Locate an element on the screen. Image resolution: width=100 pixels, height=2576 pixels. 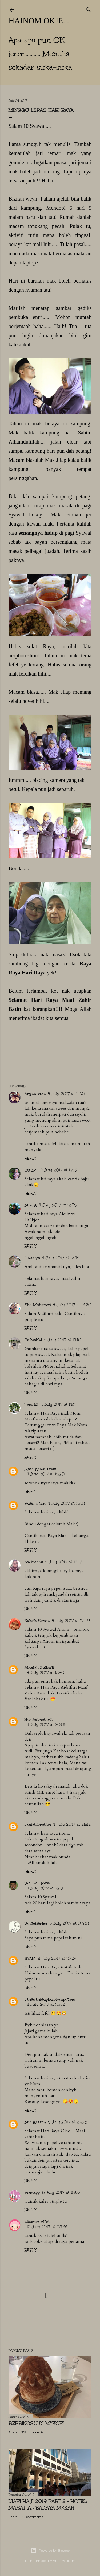
WhiteBarley is located at coordinates (36, 1923).